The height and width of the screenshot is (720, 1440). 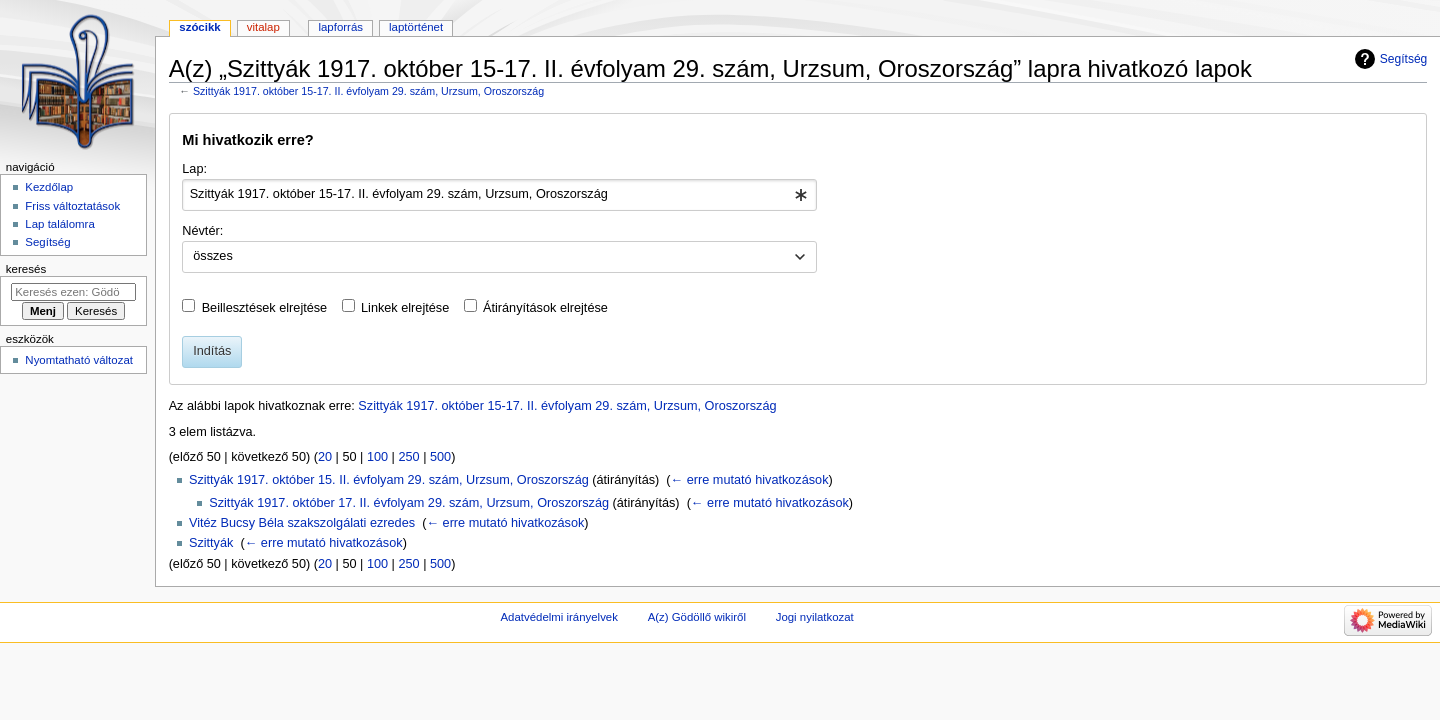 I want to click on 100, so click(x=377, y=457).